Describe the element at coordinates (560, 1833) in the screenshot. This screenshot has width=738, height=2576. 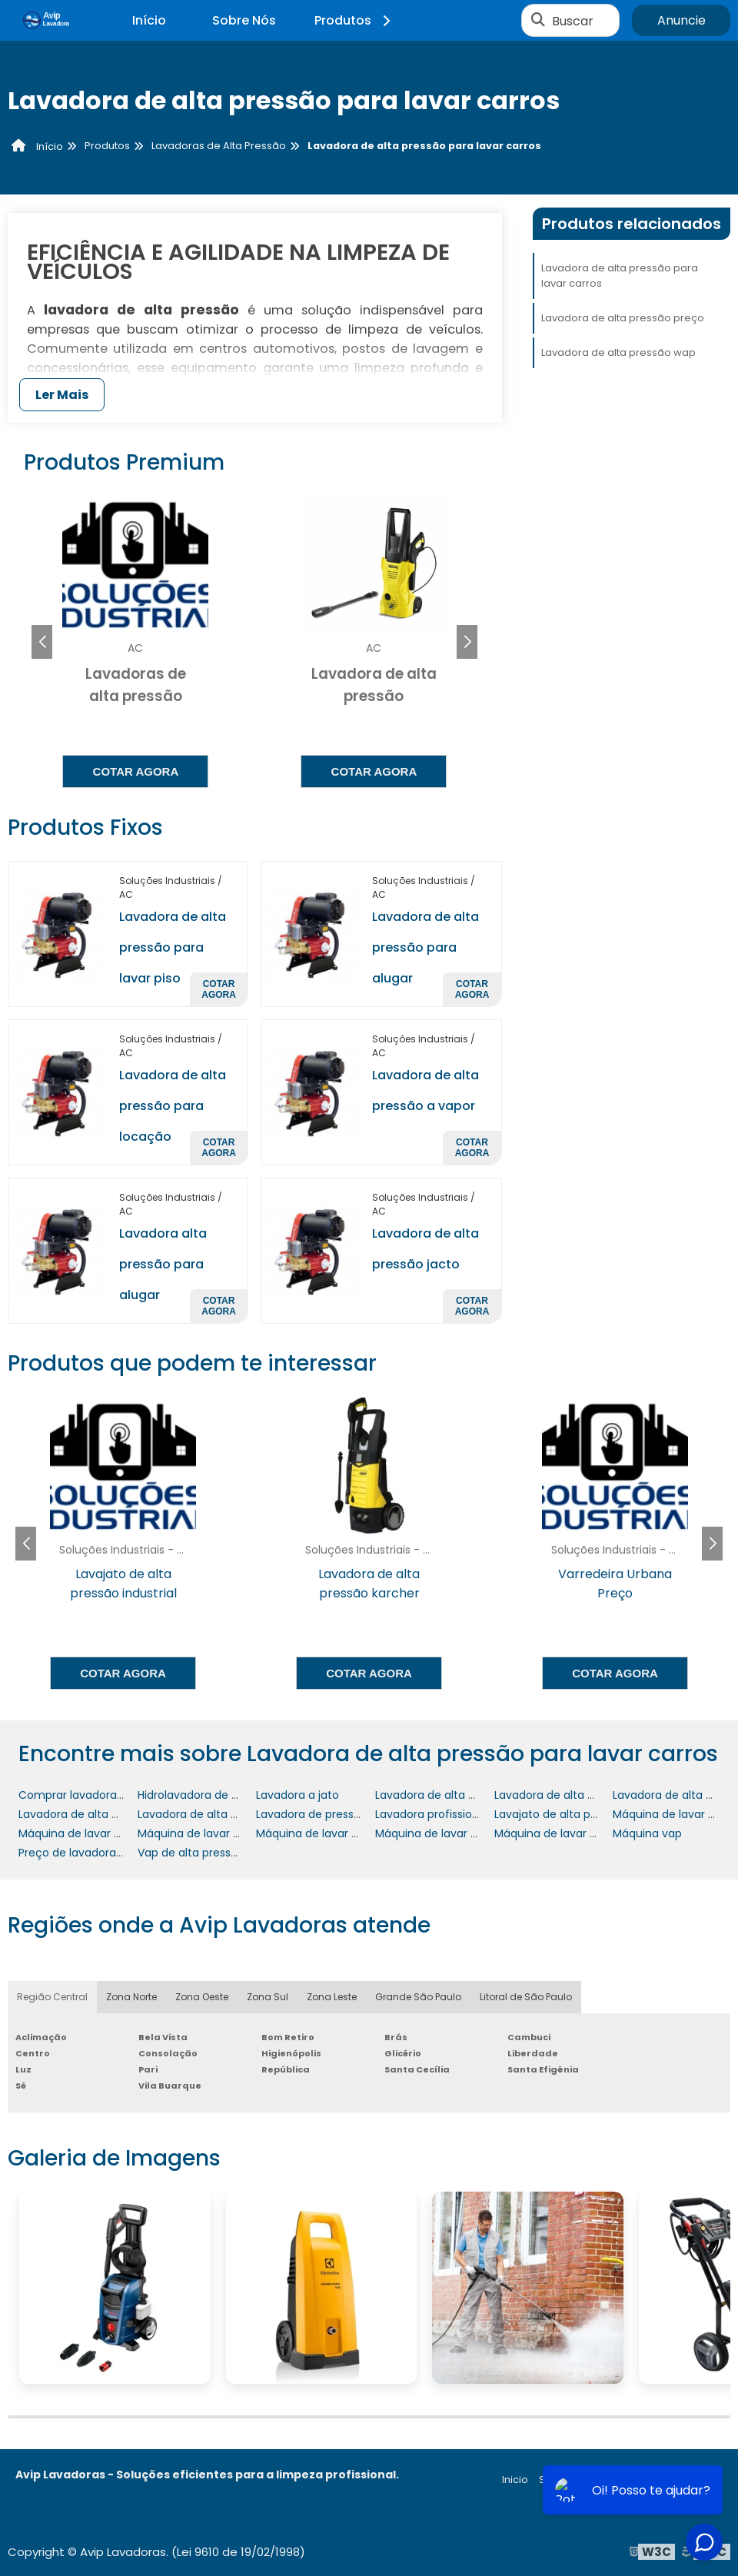
I see `Máquina de lavar quintal` at that location.